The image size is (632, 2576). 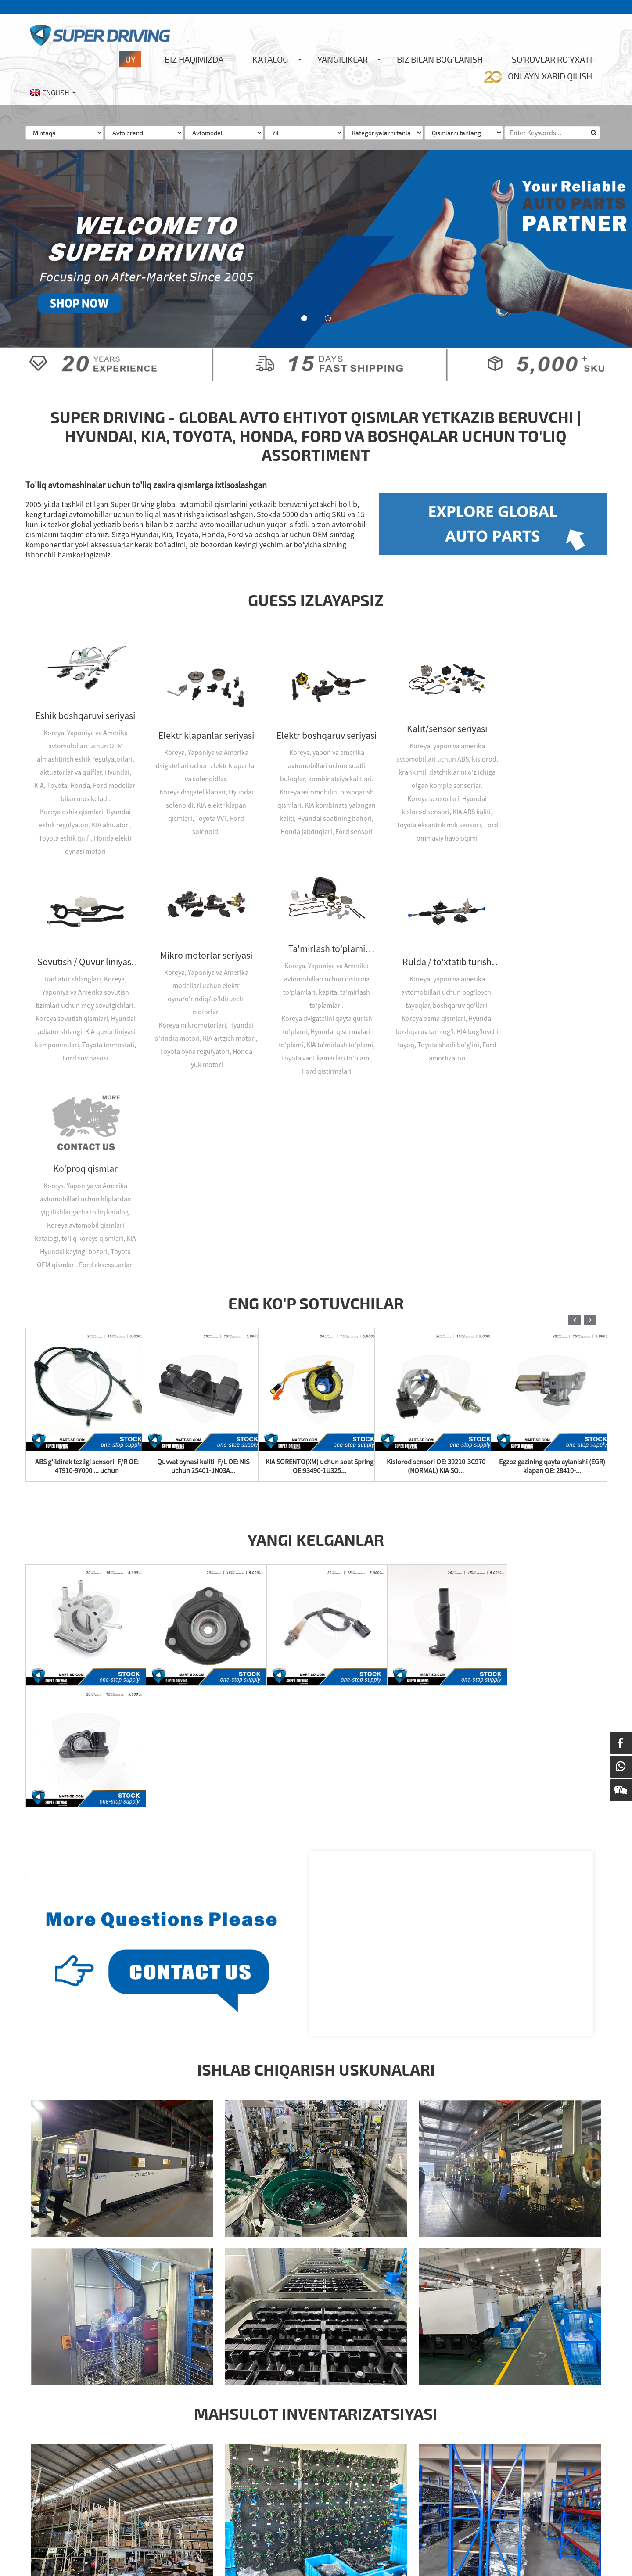 What do you see at coordinates (316, 731) in the screenshot?
I see `Elektr boshqaruv seriyasi` at bounding box center [316, 731].